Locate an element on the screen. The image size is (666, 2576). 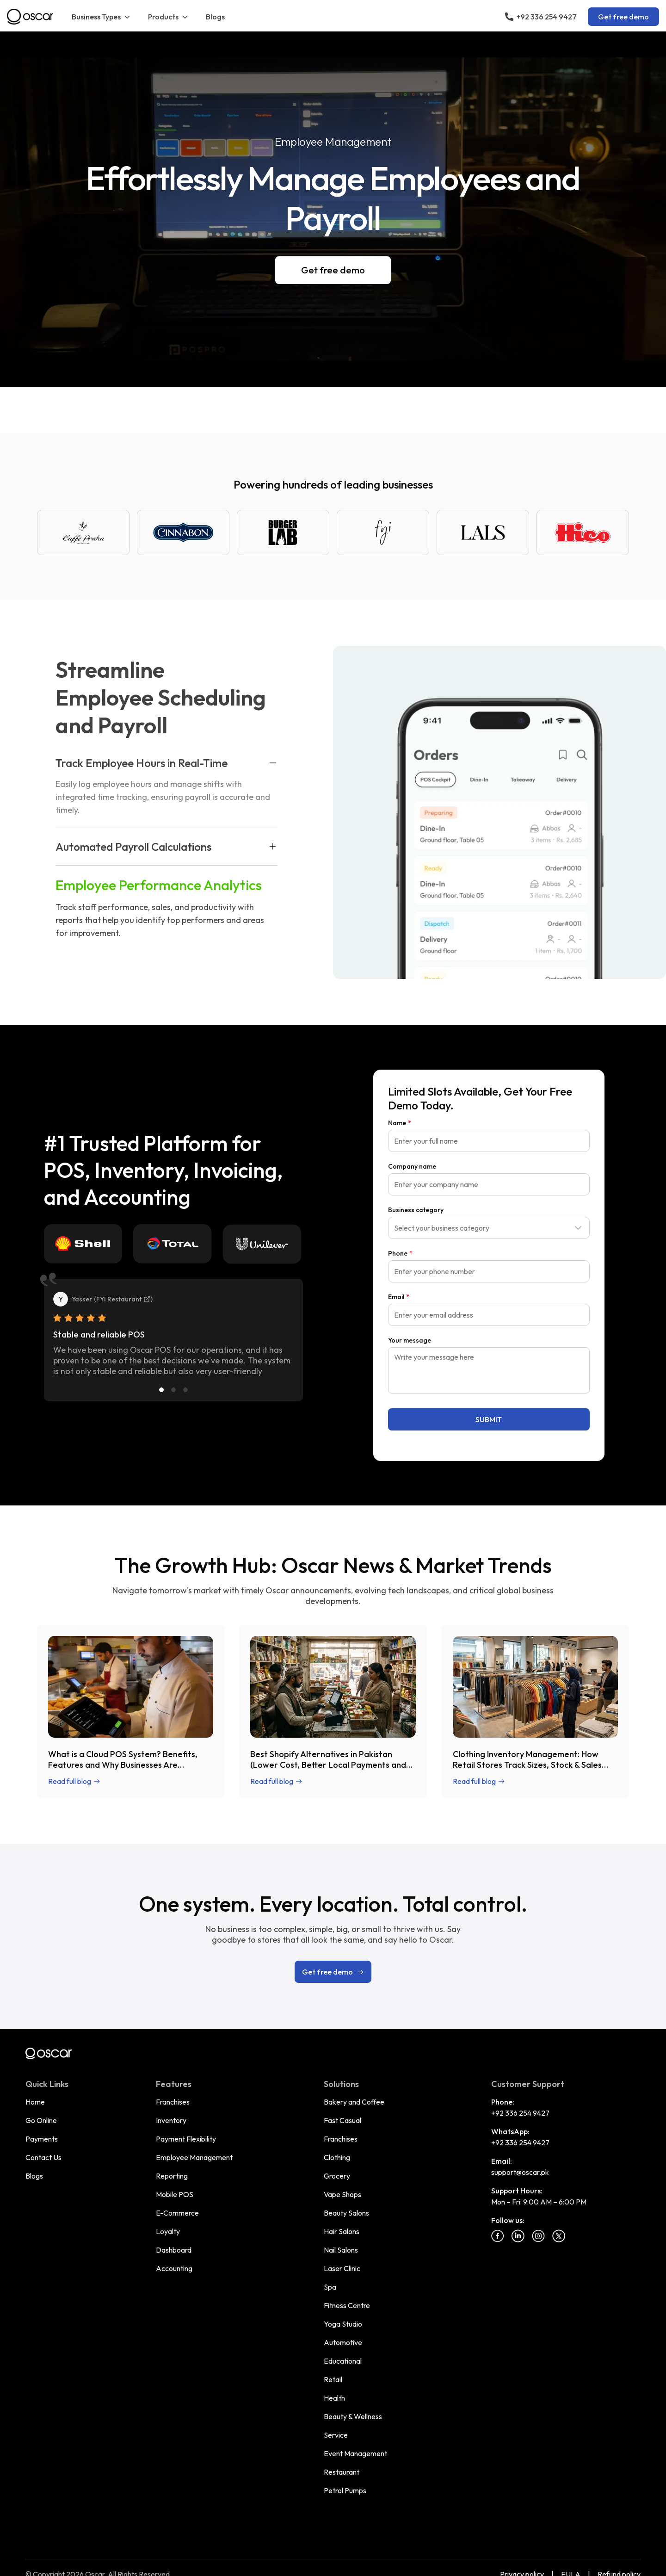
FYI Restaurant is located at coordinates (123, 1299).